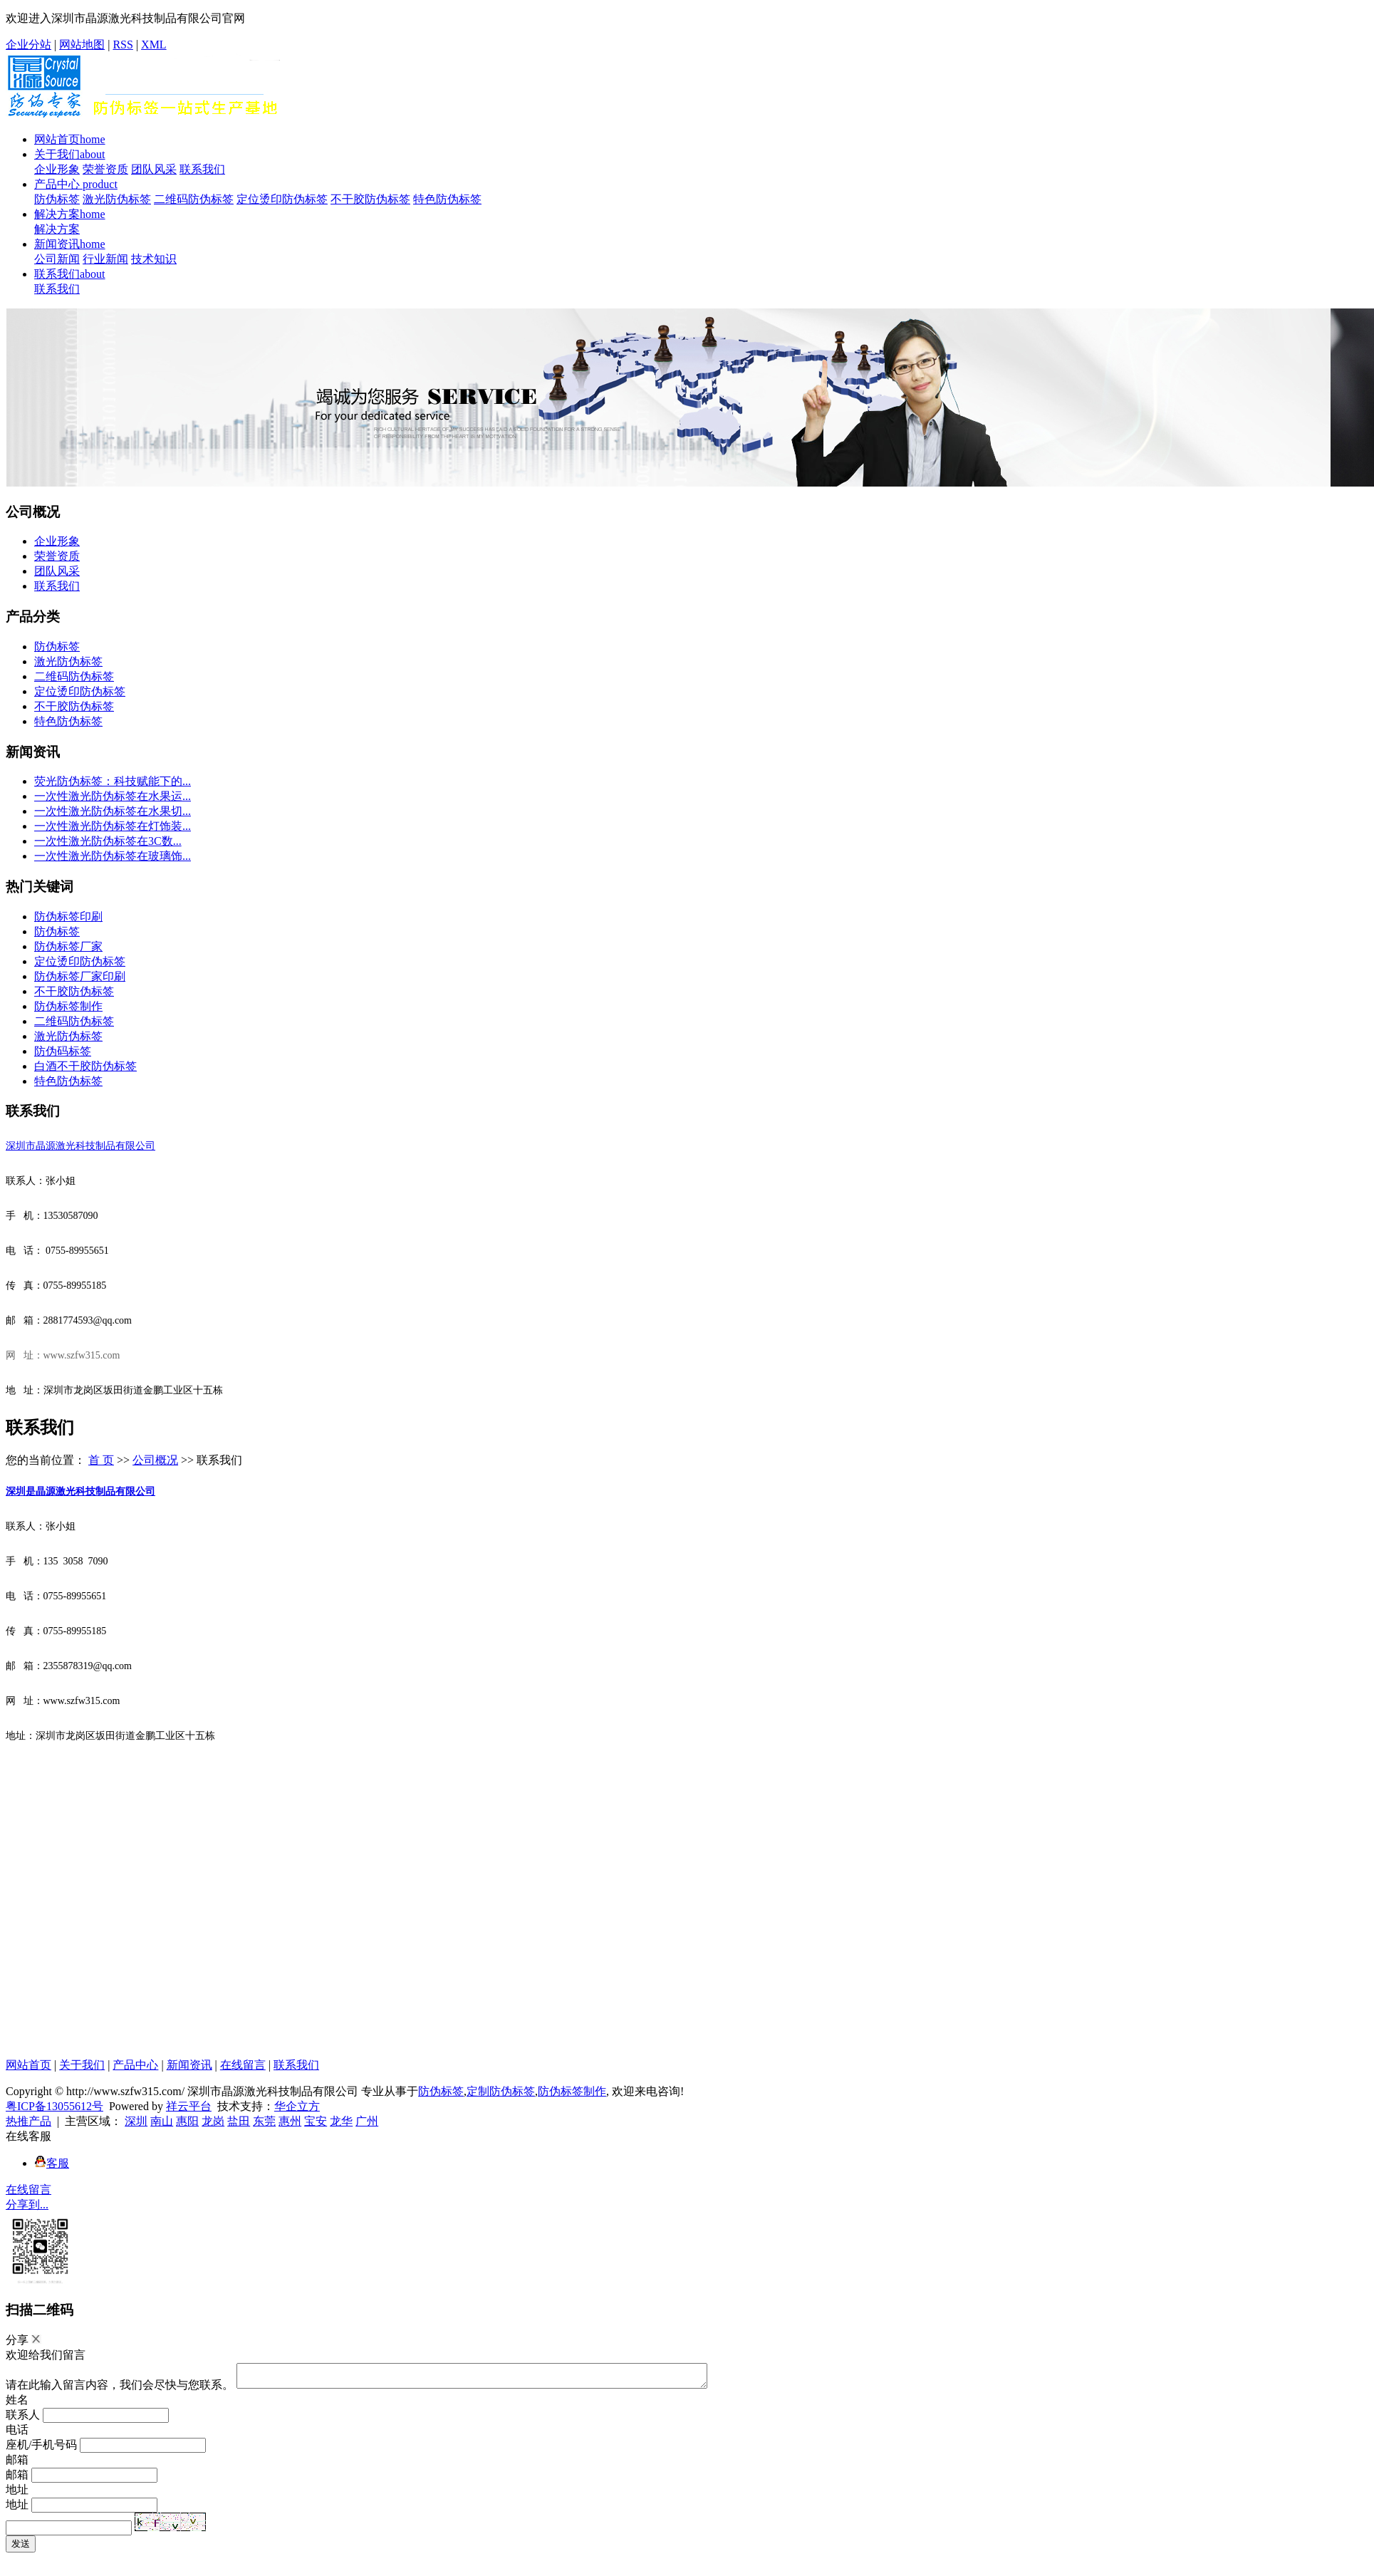  I want to click on RSS, so click(122, 44).